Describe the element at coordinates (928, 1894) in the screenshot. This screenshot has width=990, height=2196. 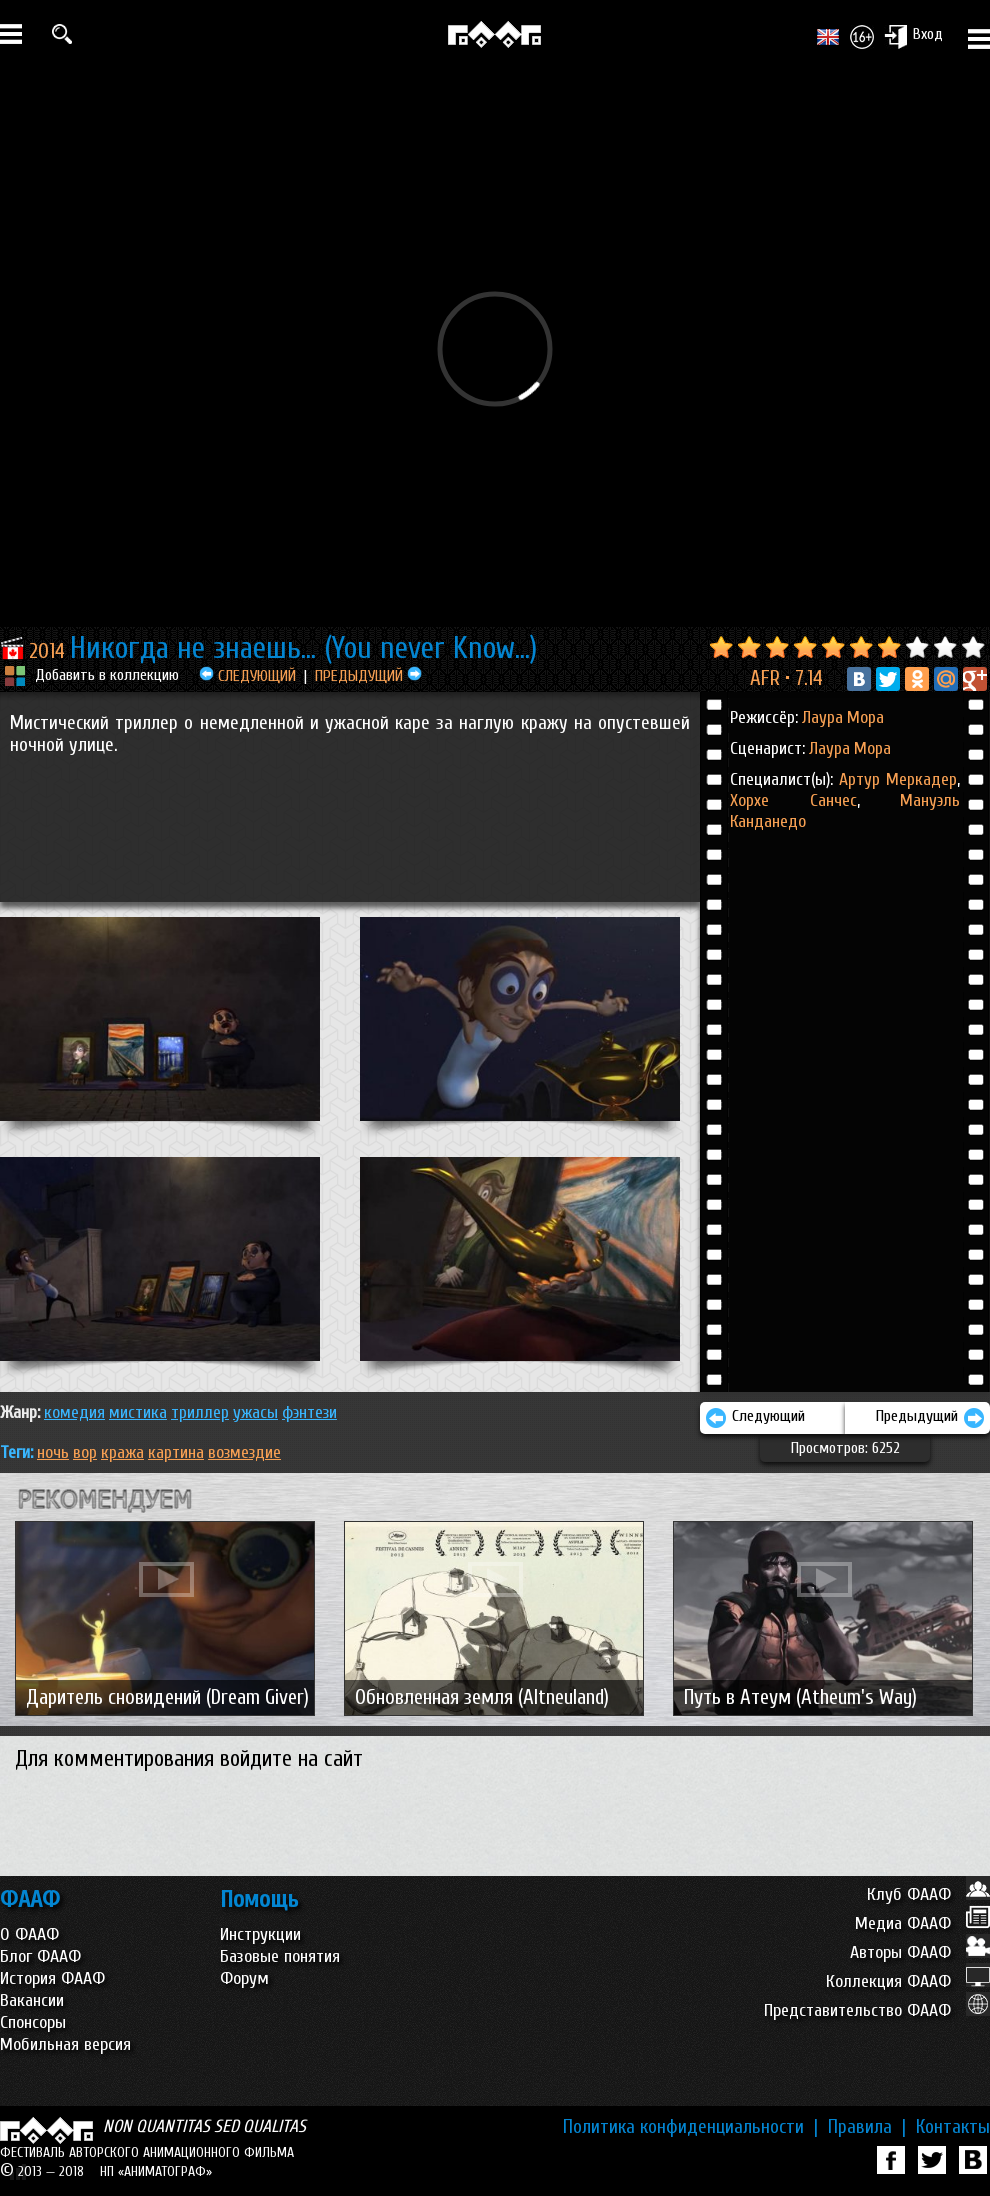
I see `Клуб ФААФ` at that location.